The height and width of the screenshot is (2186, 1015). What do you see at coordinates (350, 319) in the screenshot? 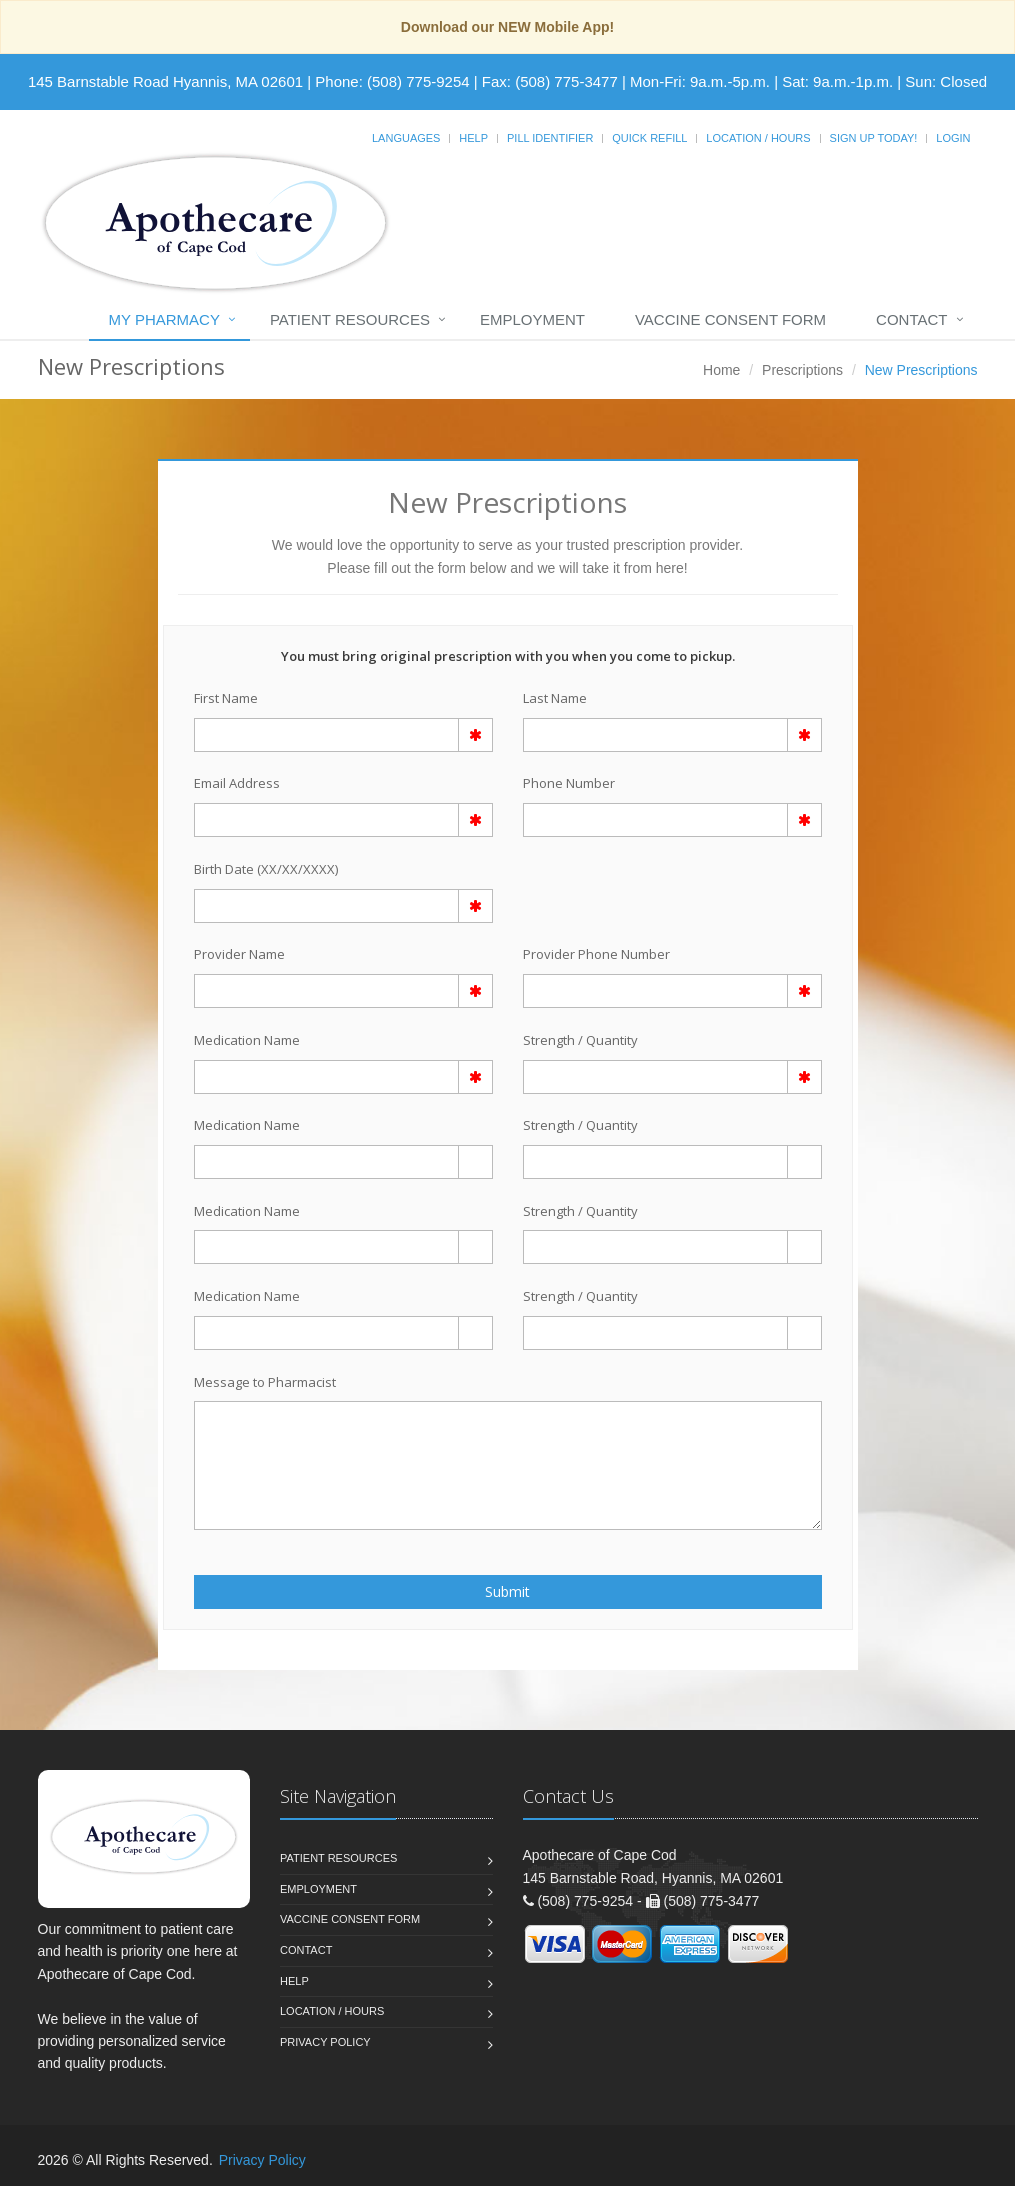
I see `Patient Resources` at bounding box center [350, 319].